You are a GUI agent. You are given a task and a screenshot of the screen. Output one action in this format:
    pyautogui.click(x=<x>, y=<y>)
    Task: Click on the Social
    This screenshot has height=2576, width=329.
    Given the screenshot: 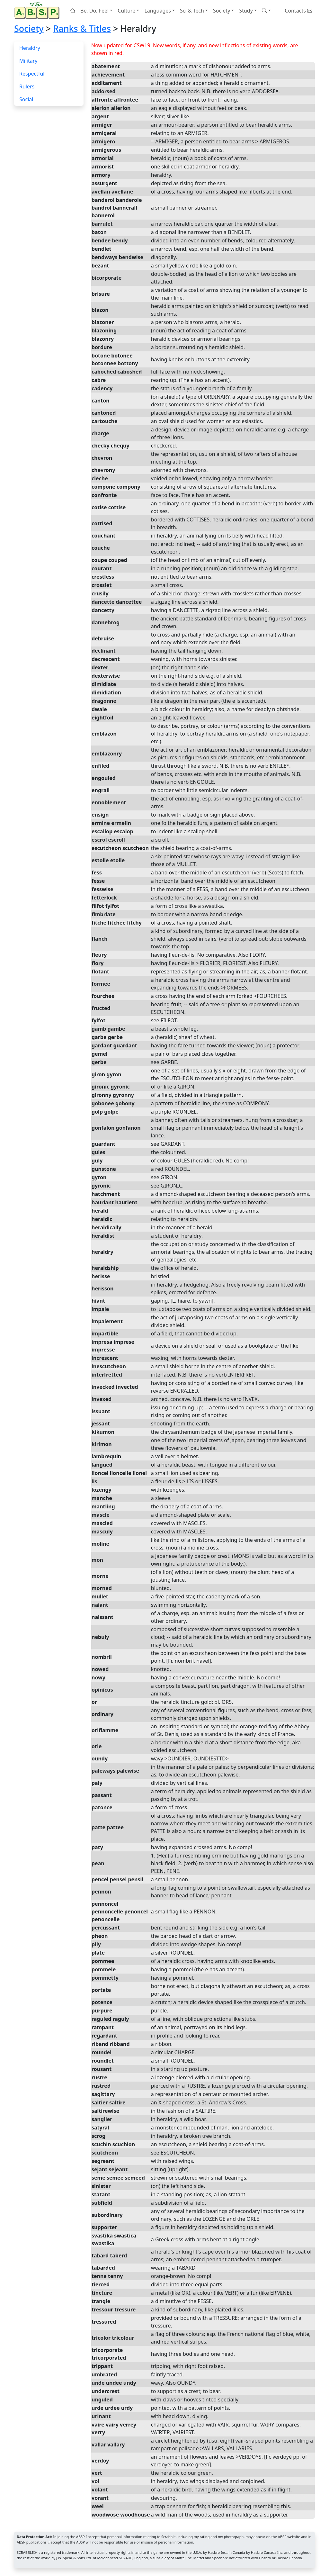 What is the action you would take?
    pyautogui.click(x=26, y=99)
    